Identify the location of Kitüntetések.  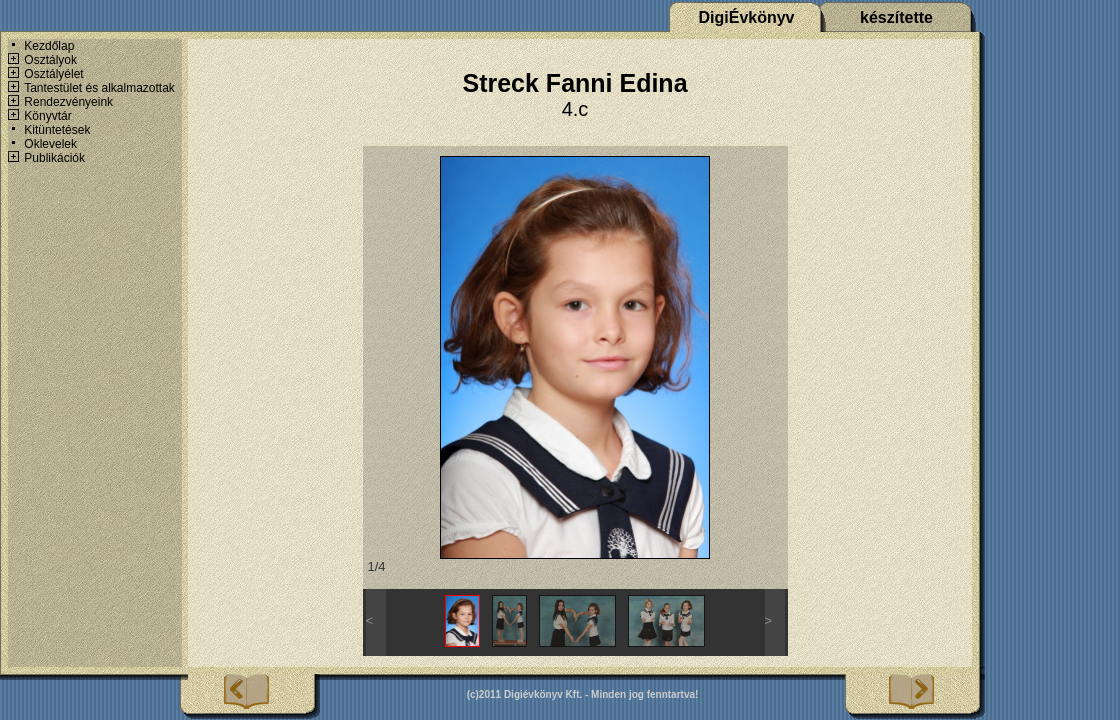
(57, 130).